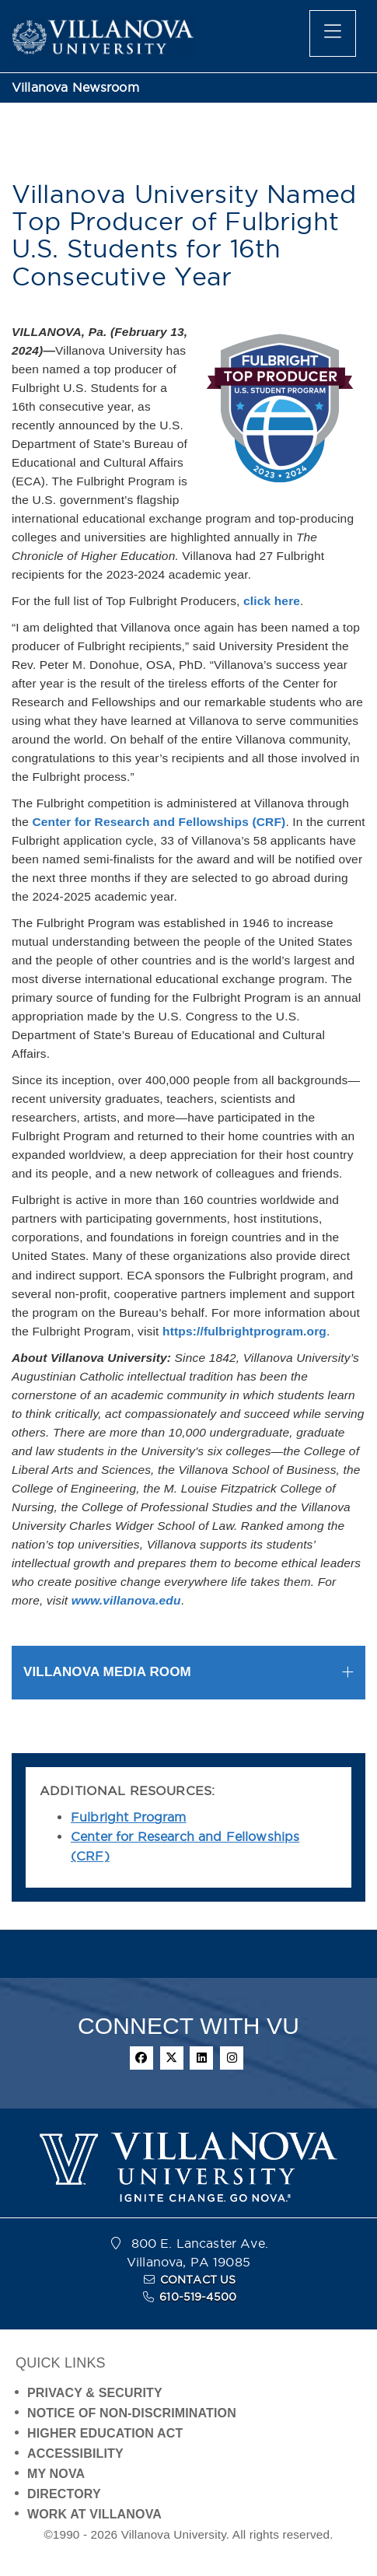  What do you see at coordinates (129, 1817) in the screenshot?
I see `Fulbright Program` at bounding box center [129, 1817].